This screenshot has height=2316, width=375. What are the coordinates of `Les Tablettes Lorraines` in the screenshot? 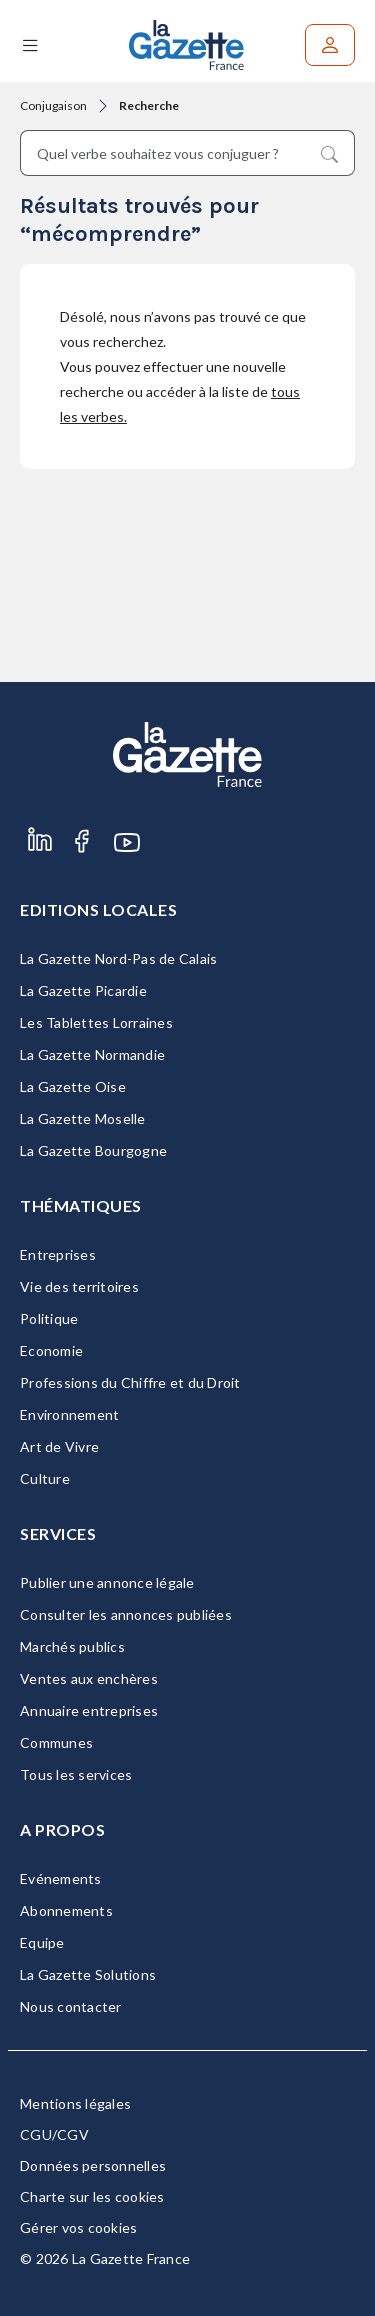 It's located at (96, 1022).